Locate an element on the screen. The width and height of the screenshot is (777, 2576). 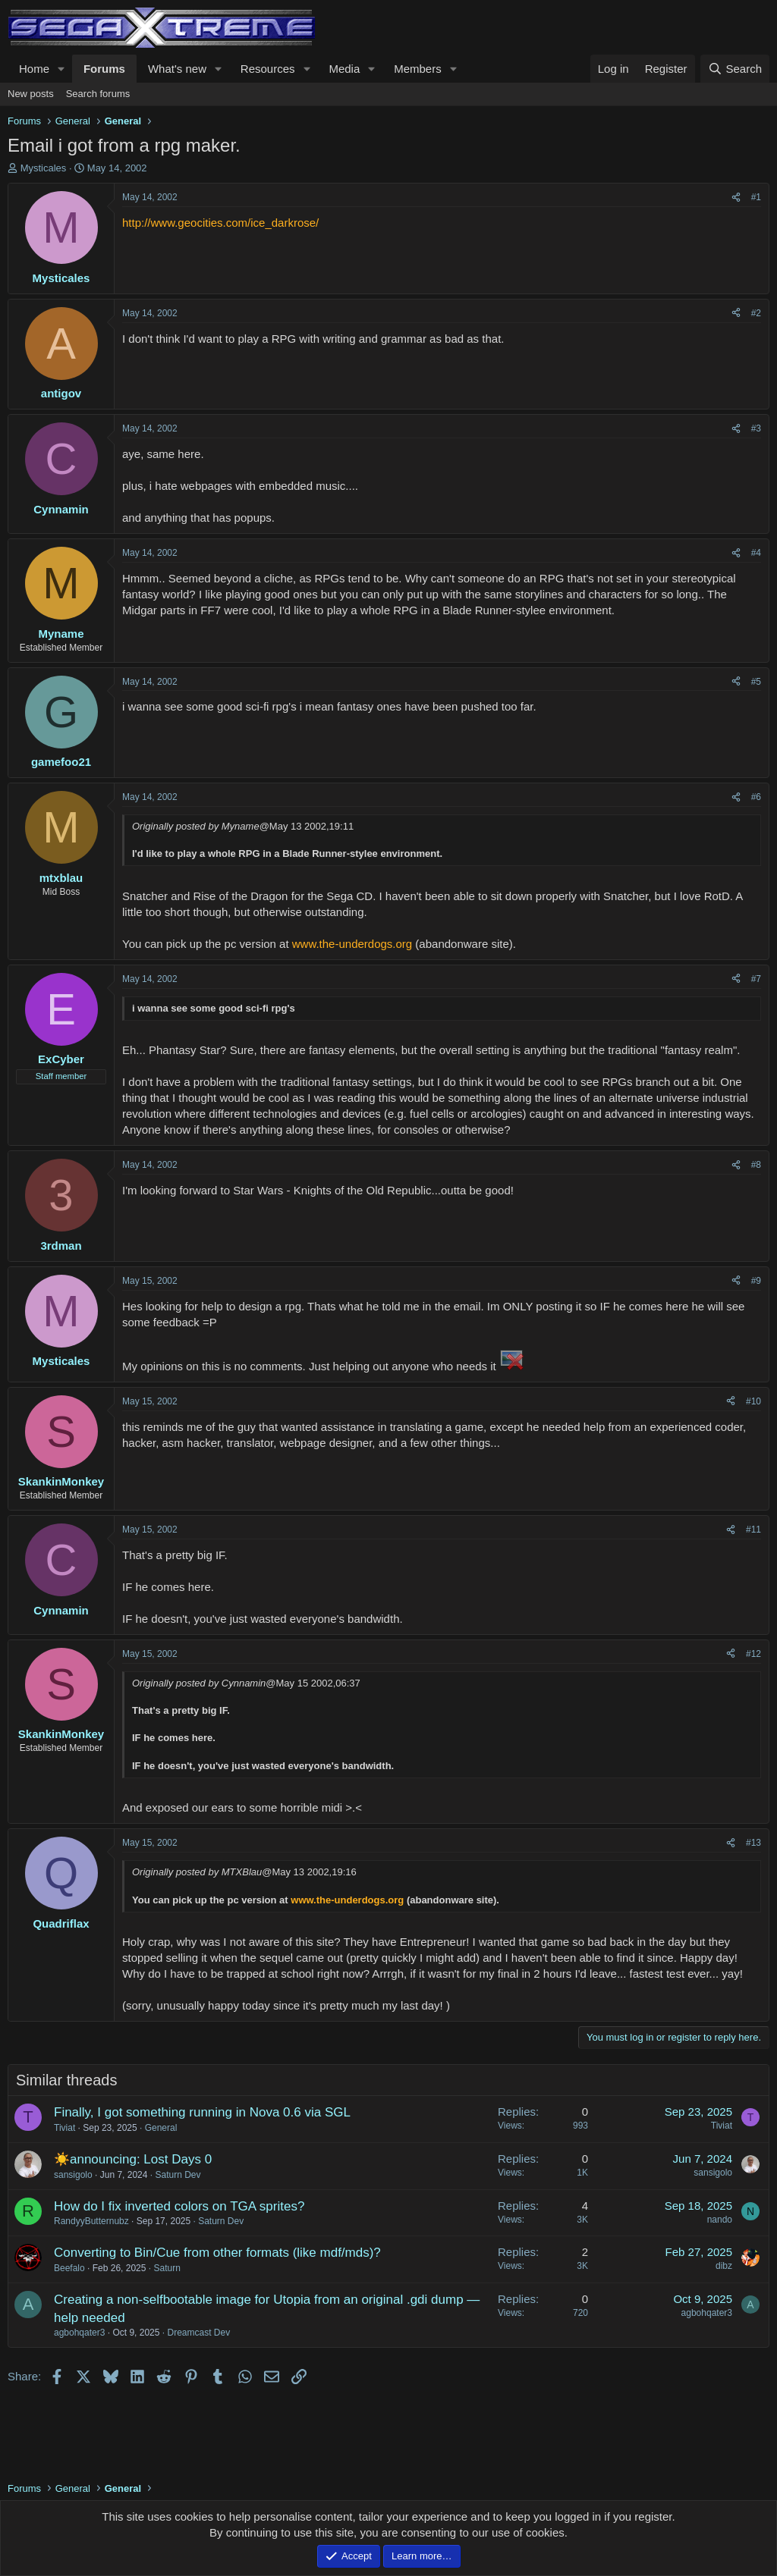
#3 is located at coordinates (756, 428).